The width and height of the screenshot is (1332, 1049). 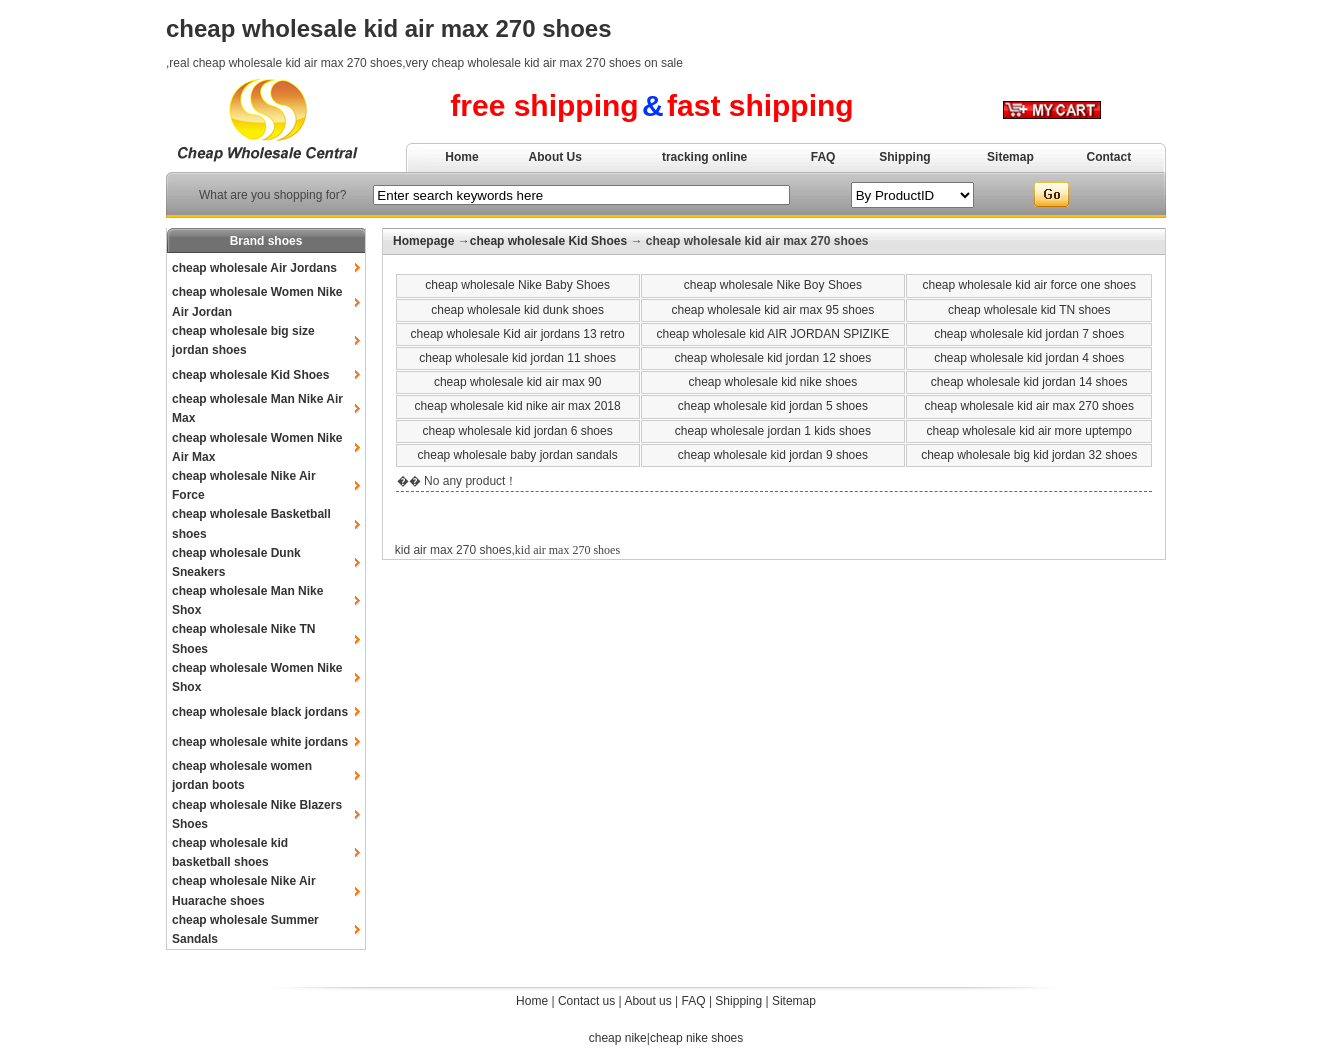 I want to click on cheap wholesale kid jordan 5 shoes, so click(x=773, y=406).